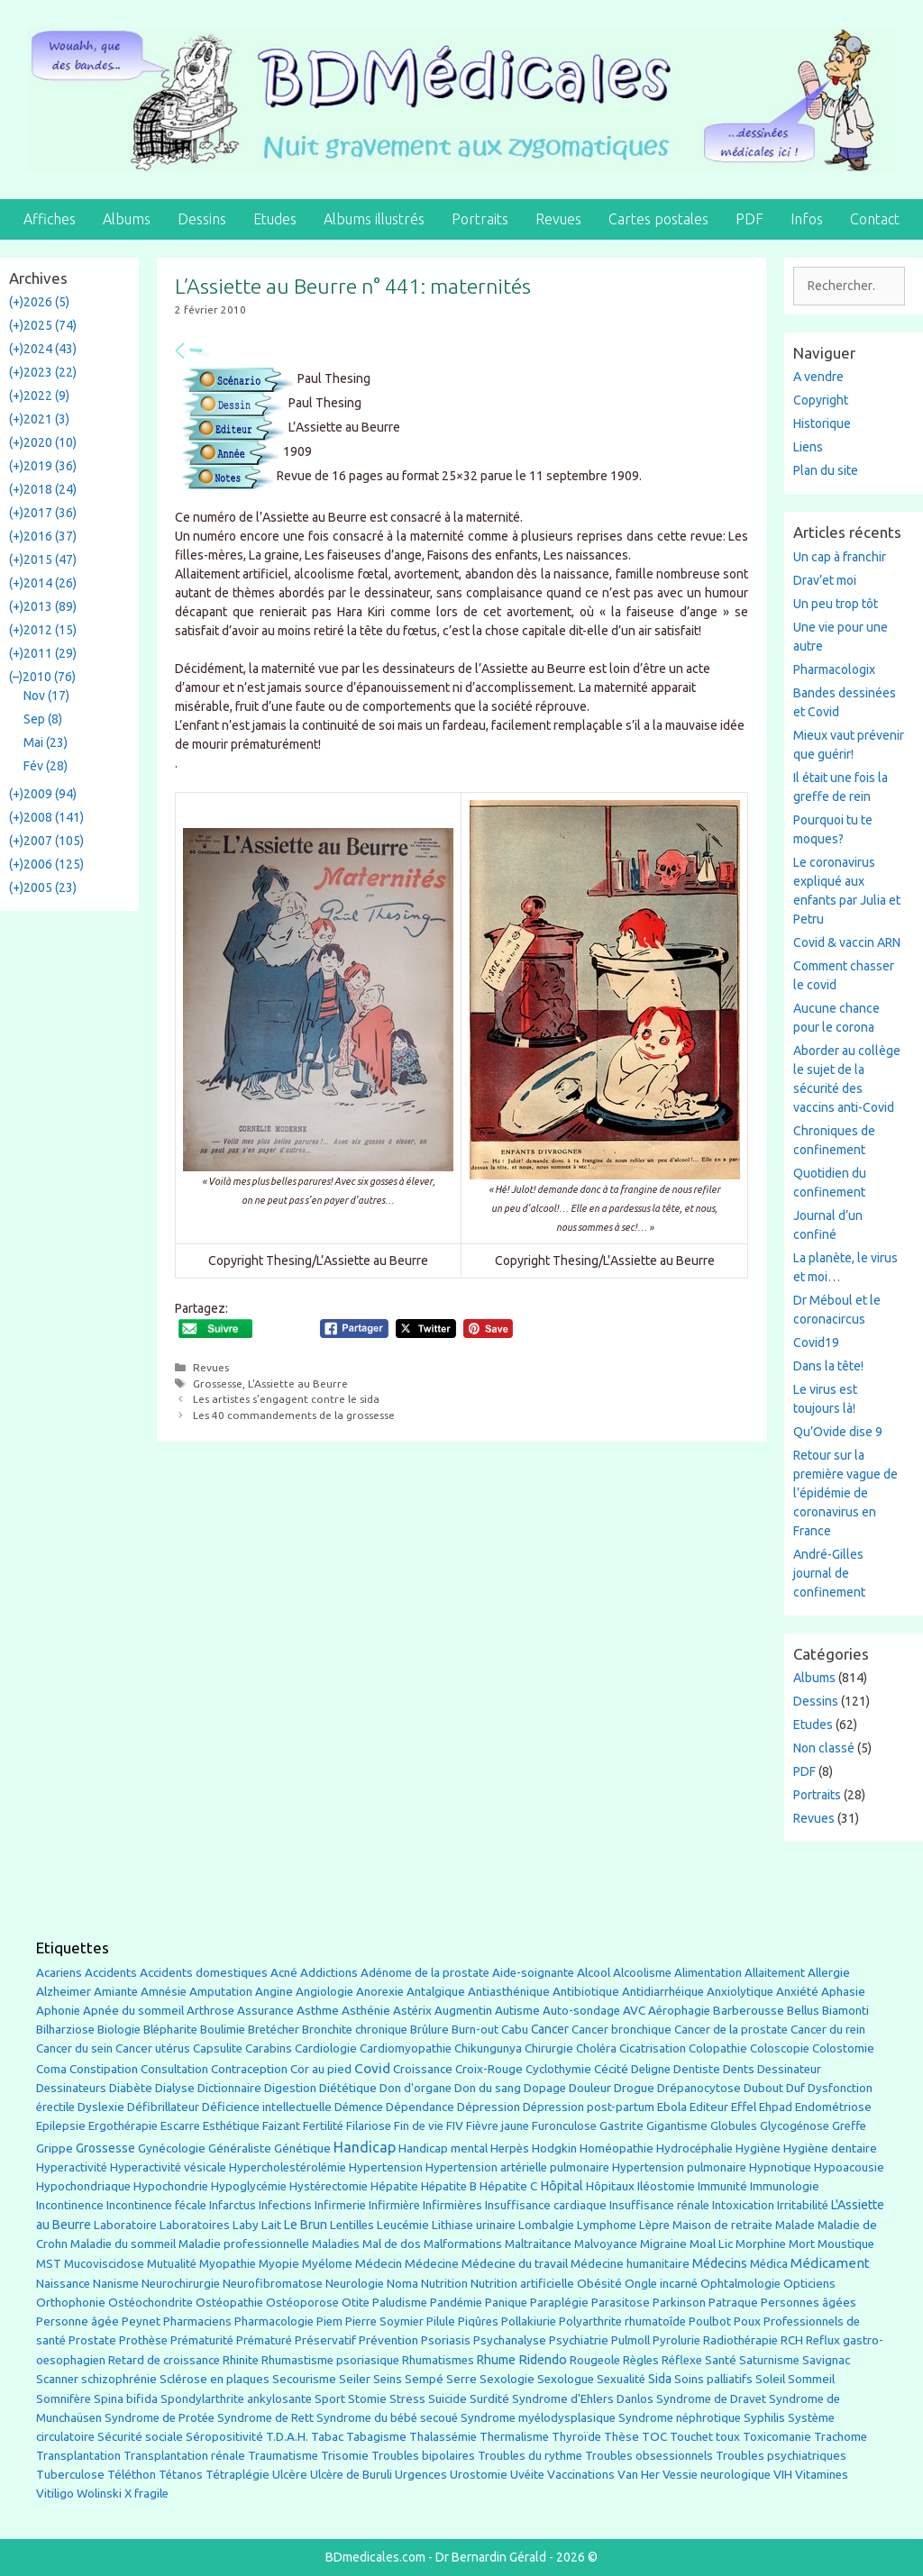  I want to click on Cabu, so click(514, 2029).